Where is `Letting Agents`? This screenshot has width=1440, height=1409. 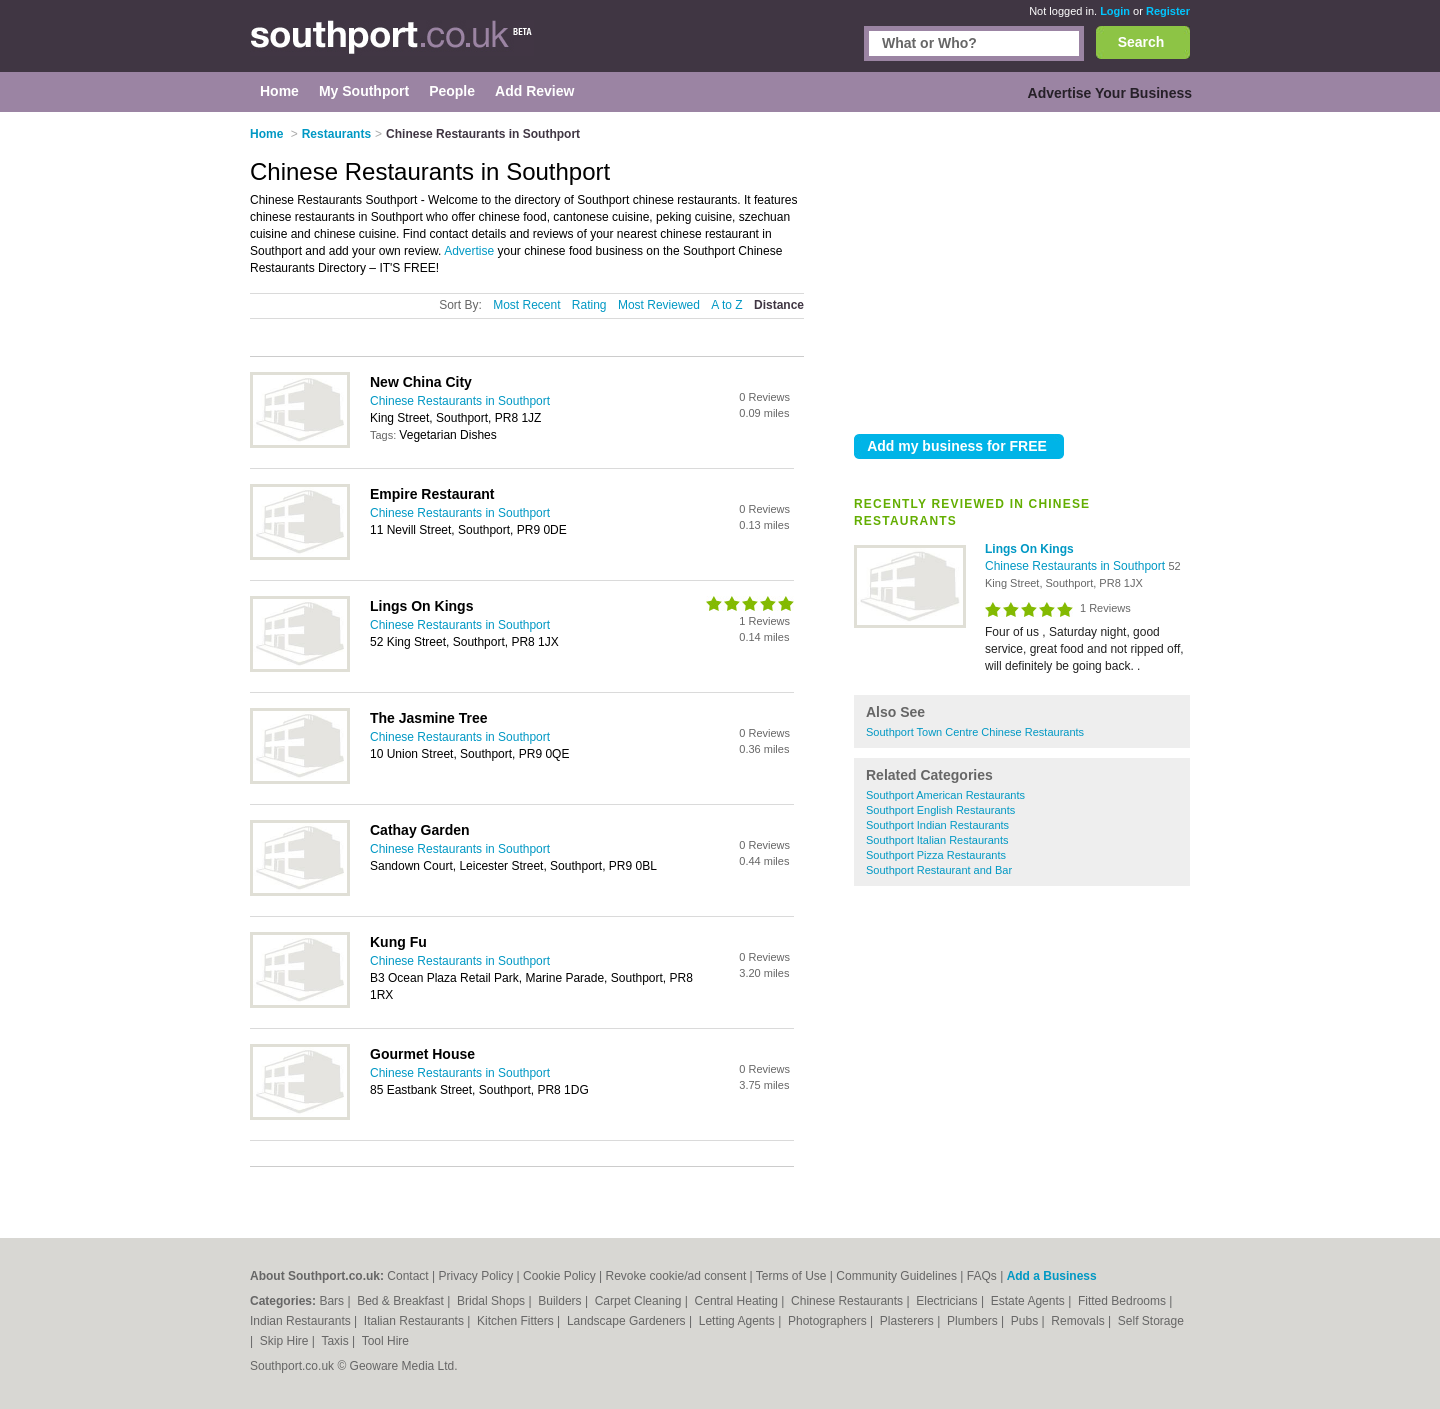
Letting Agents is located at coordinates (738, 1321).